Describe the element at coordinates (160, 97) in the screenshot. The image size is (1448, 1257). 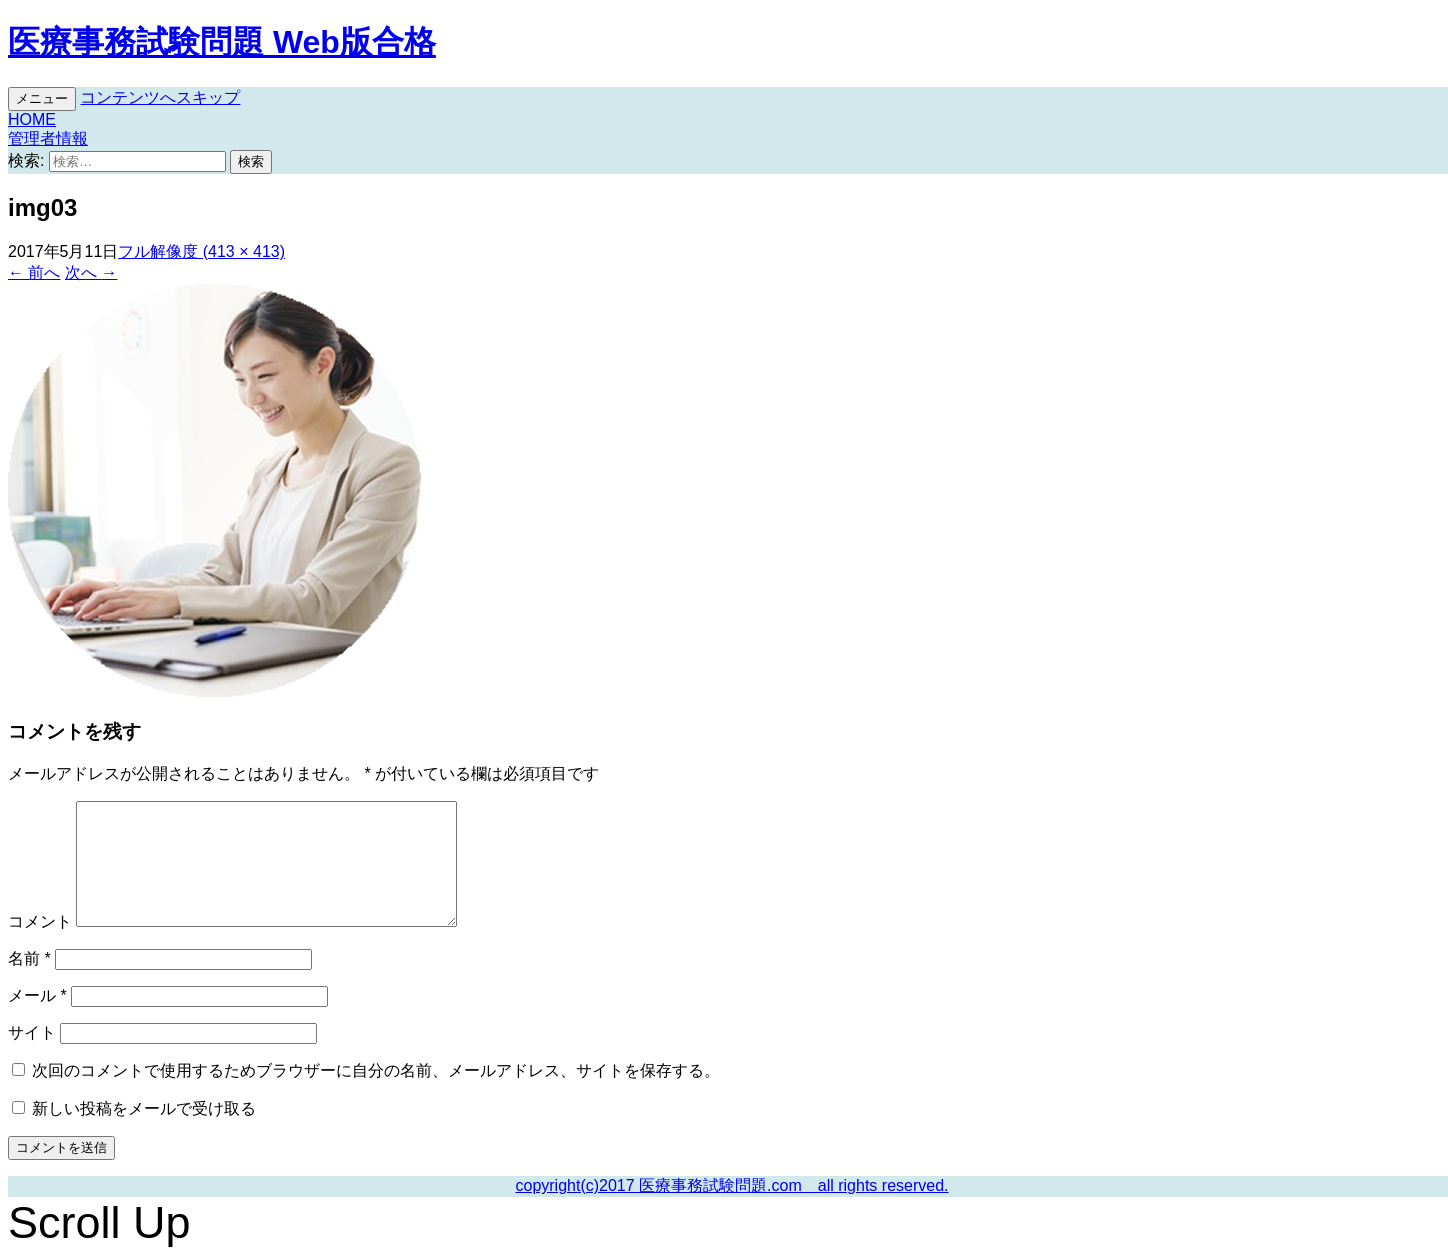
I see `コンテンツへスキップ` at that location.